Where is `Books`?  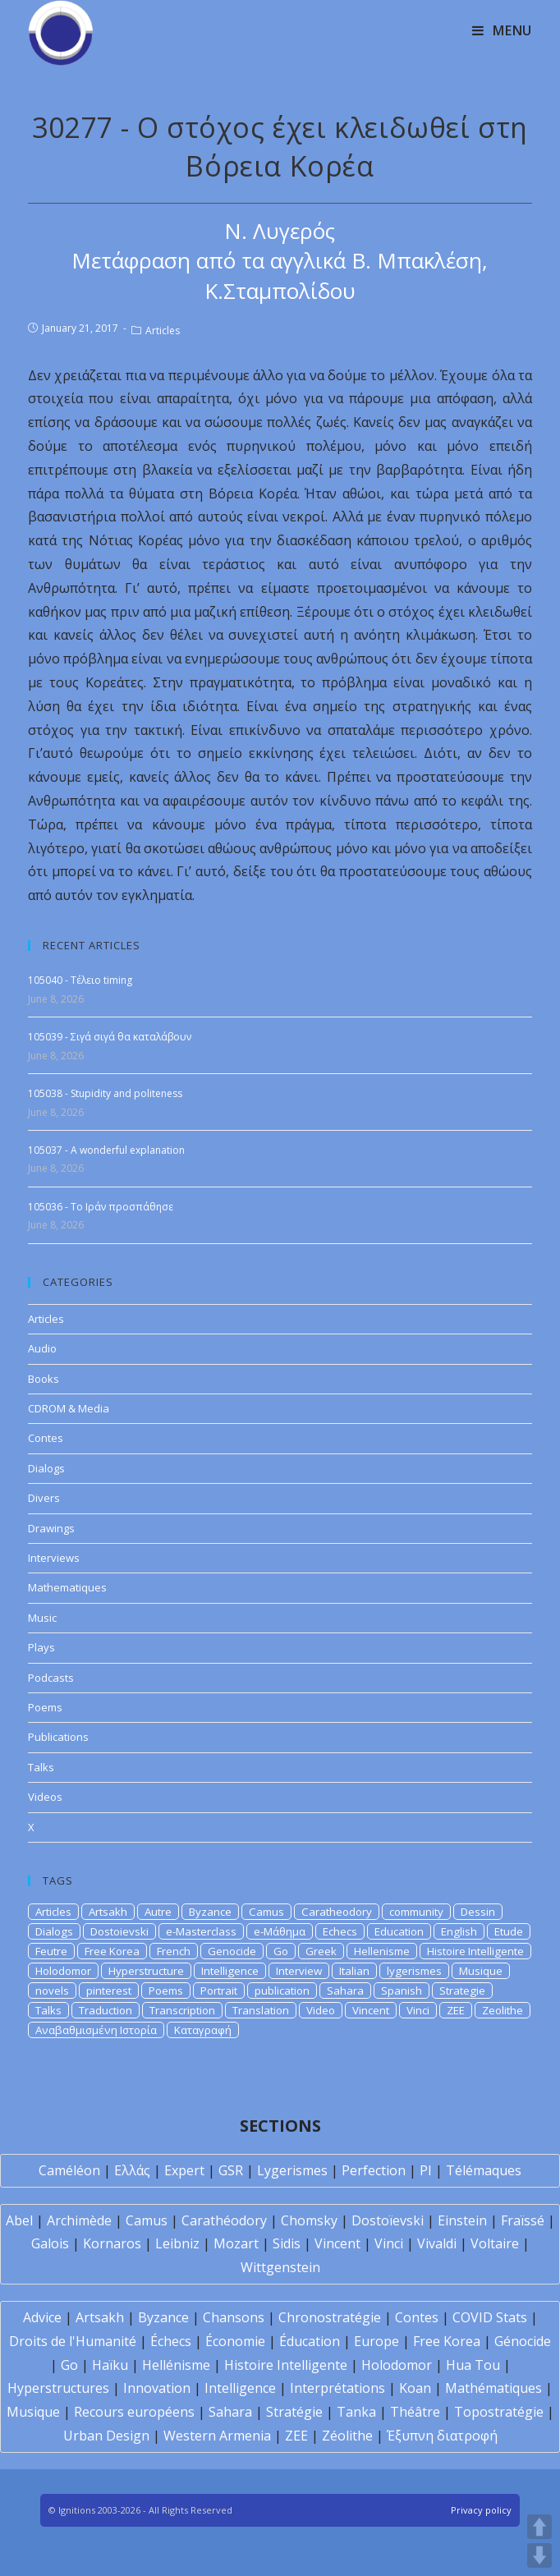 Books is located at coordinates (43, 1378).